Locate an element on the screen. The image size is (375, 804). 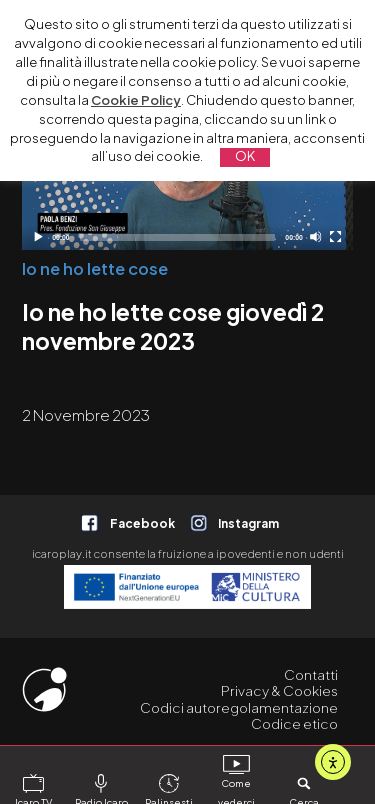
[Play] is located at coordinates (37, 236).